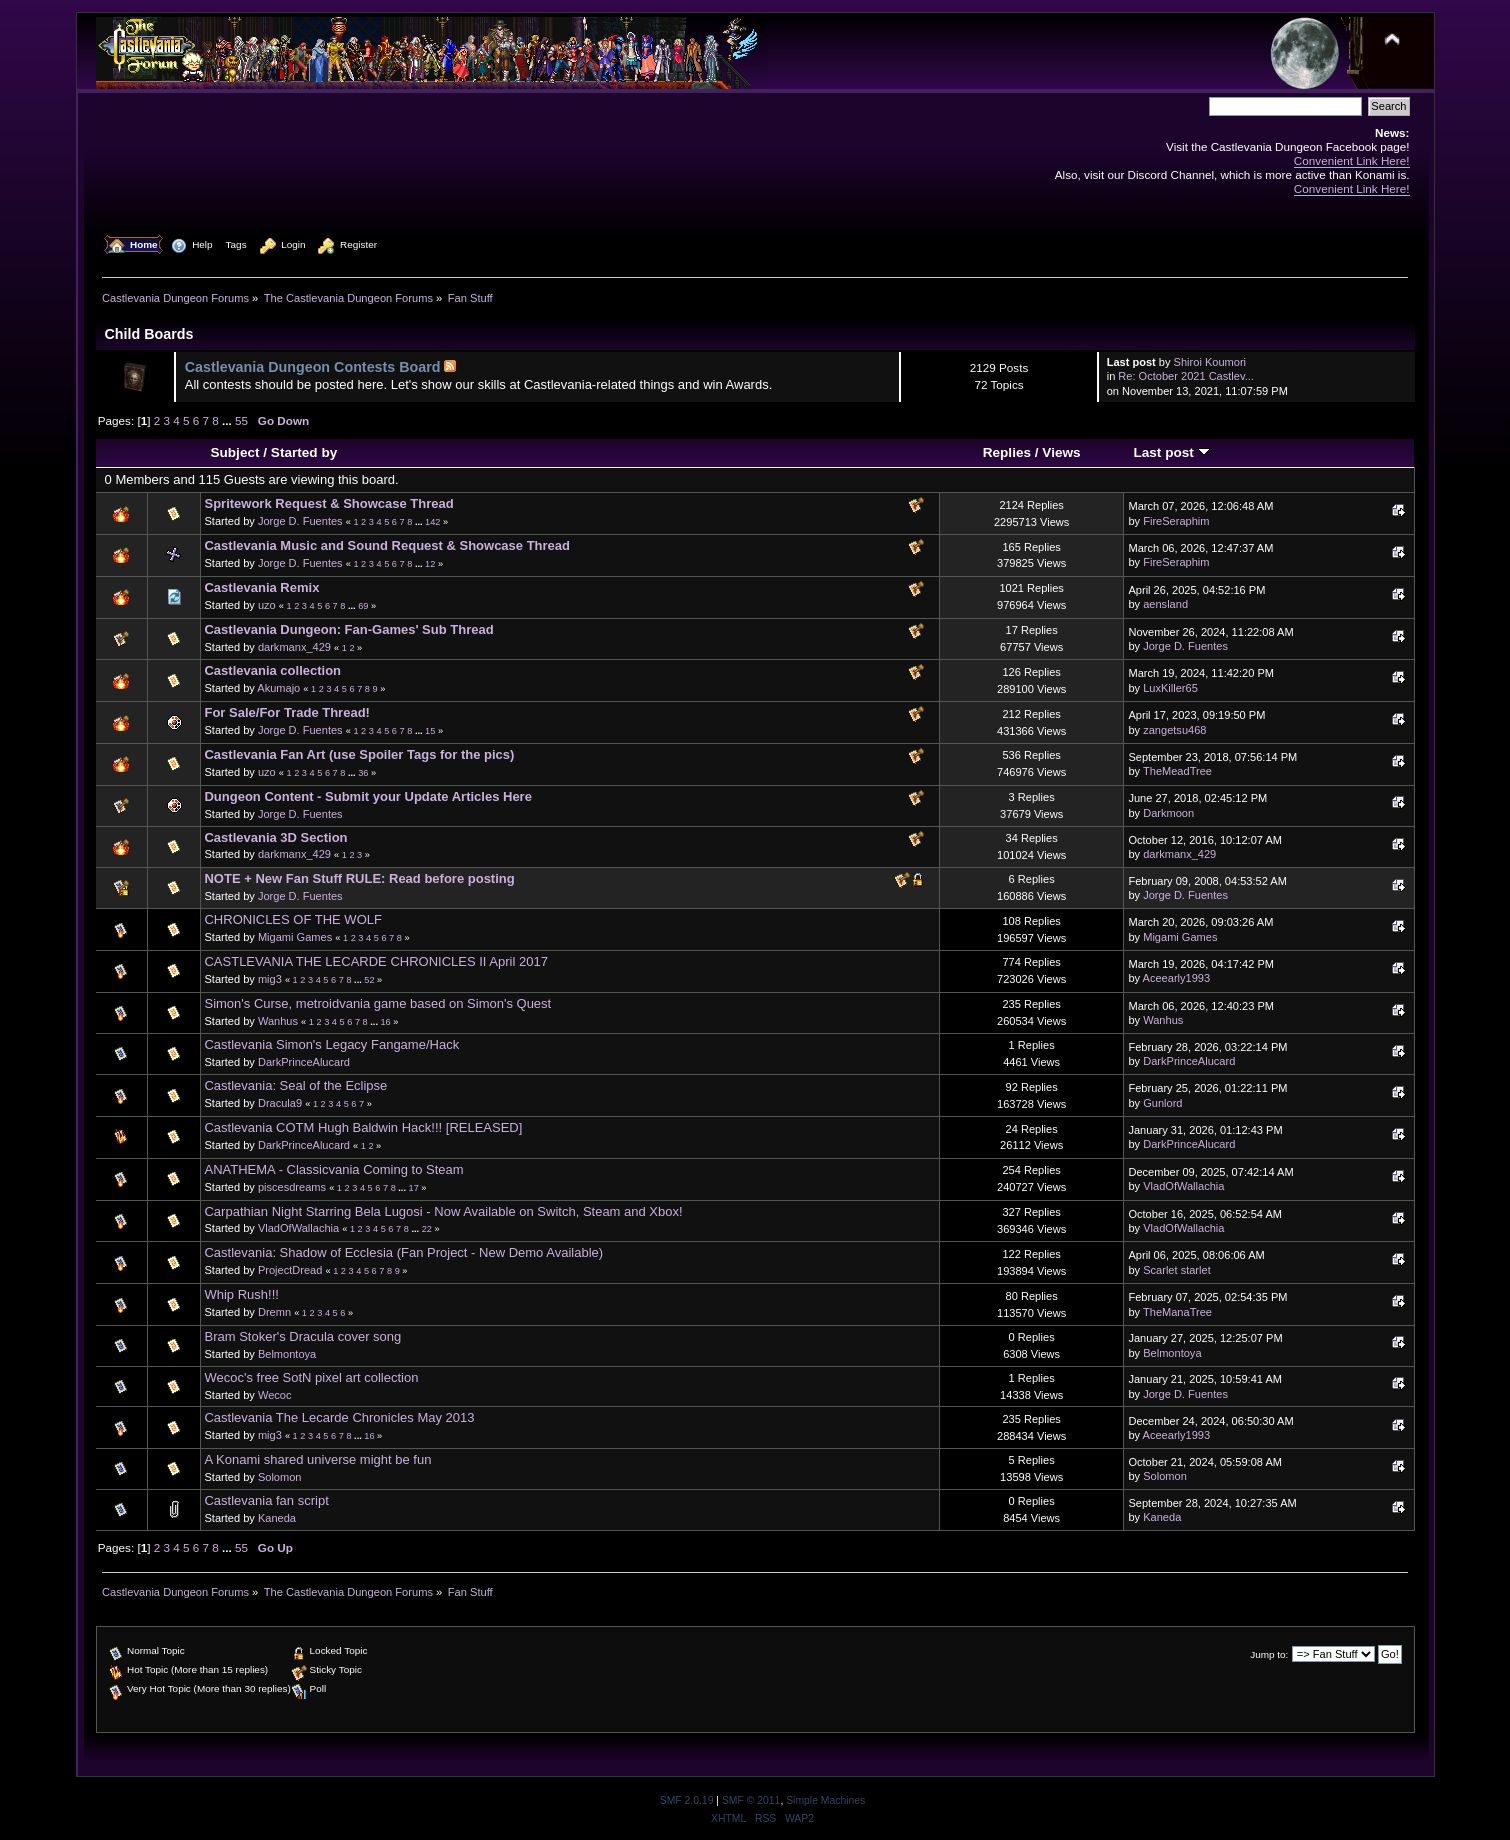 This screenshot has height=1840, width=1510. Describe the element at coordinates (317, 1459) in the screenshot. I see `A Konami shared universe might be fun` at that location.